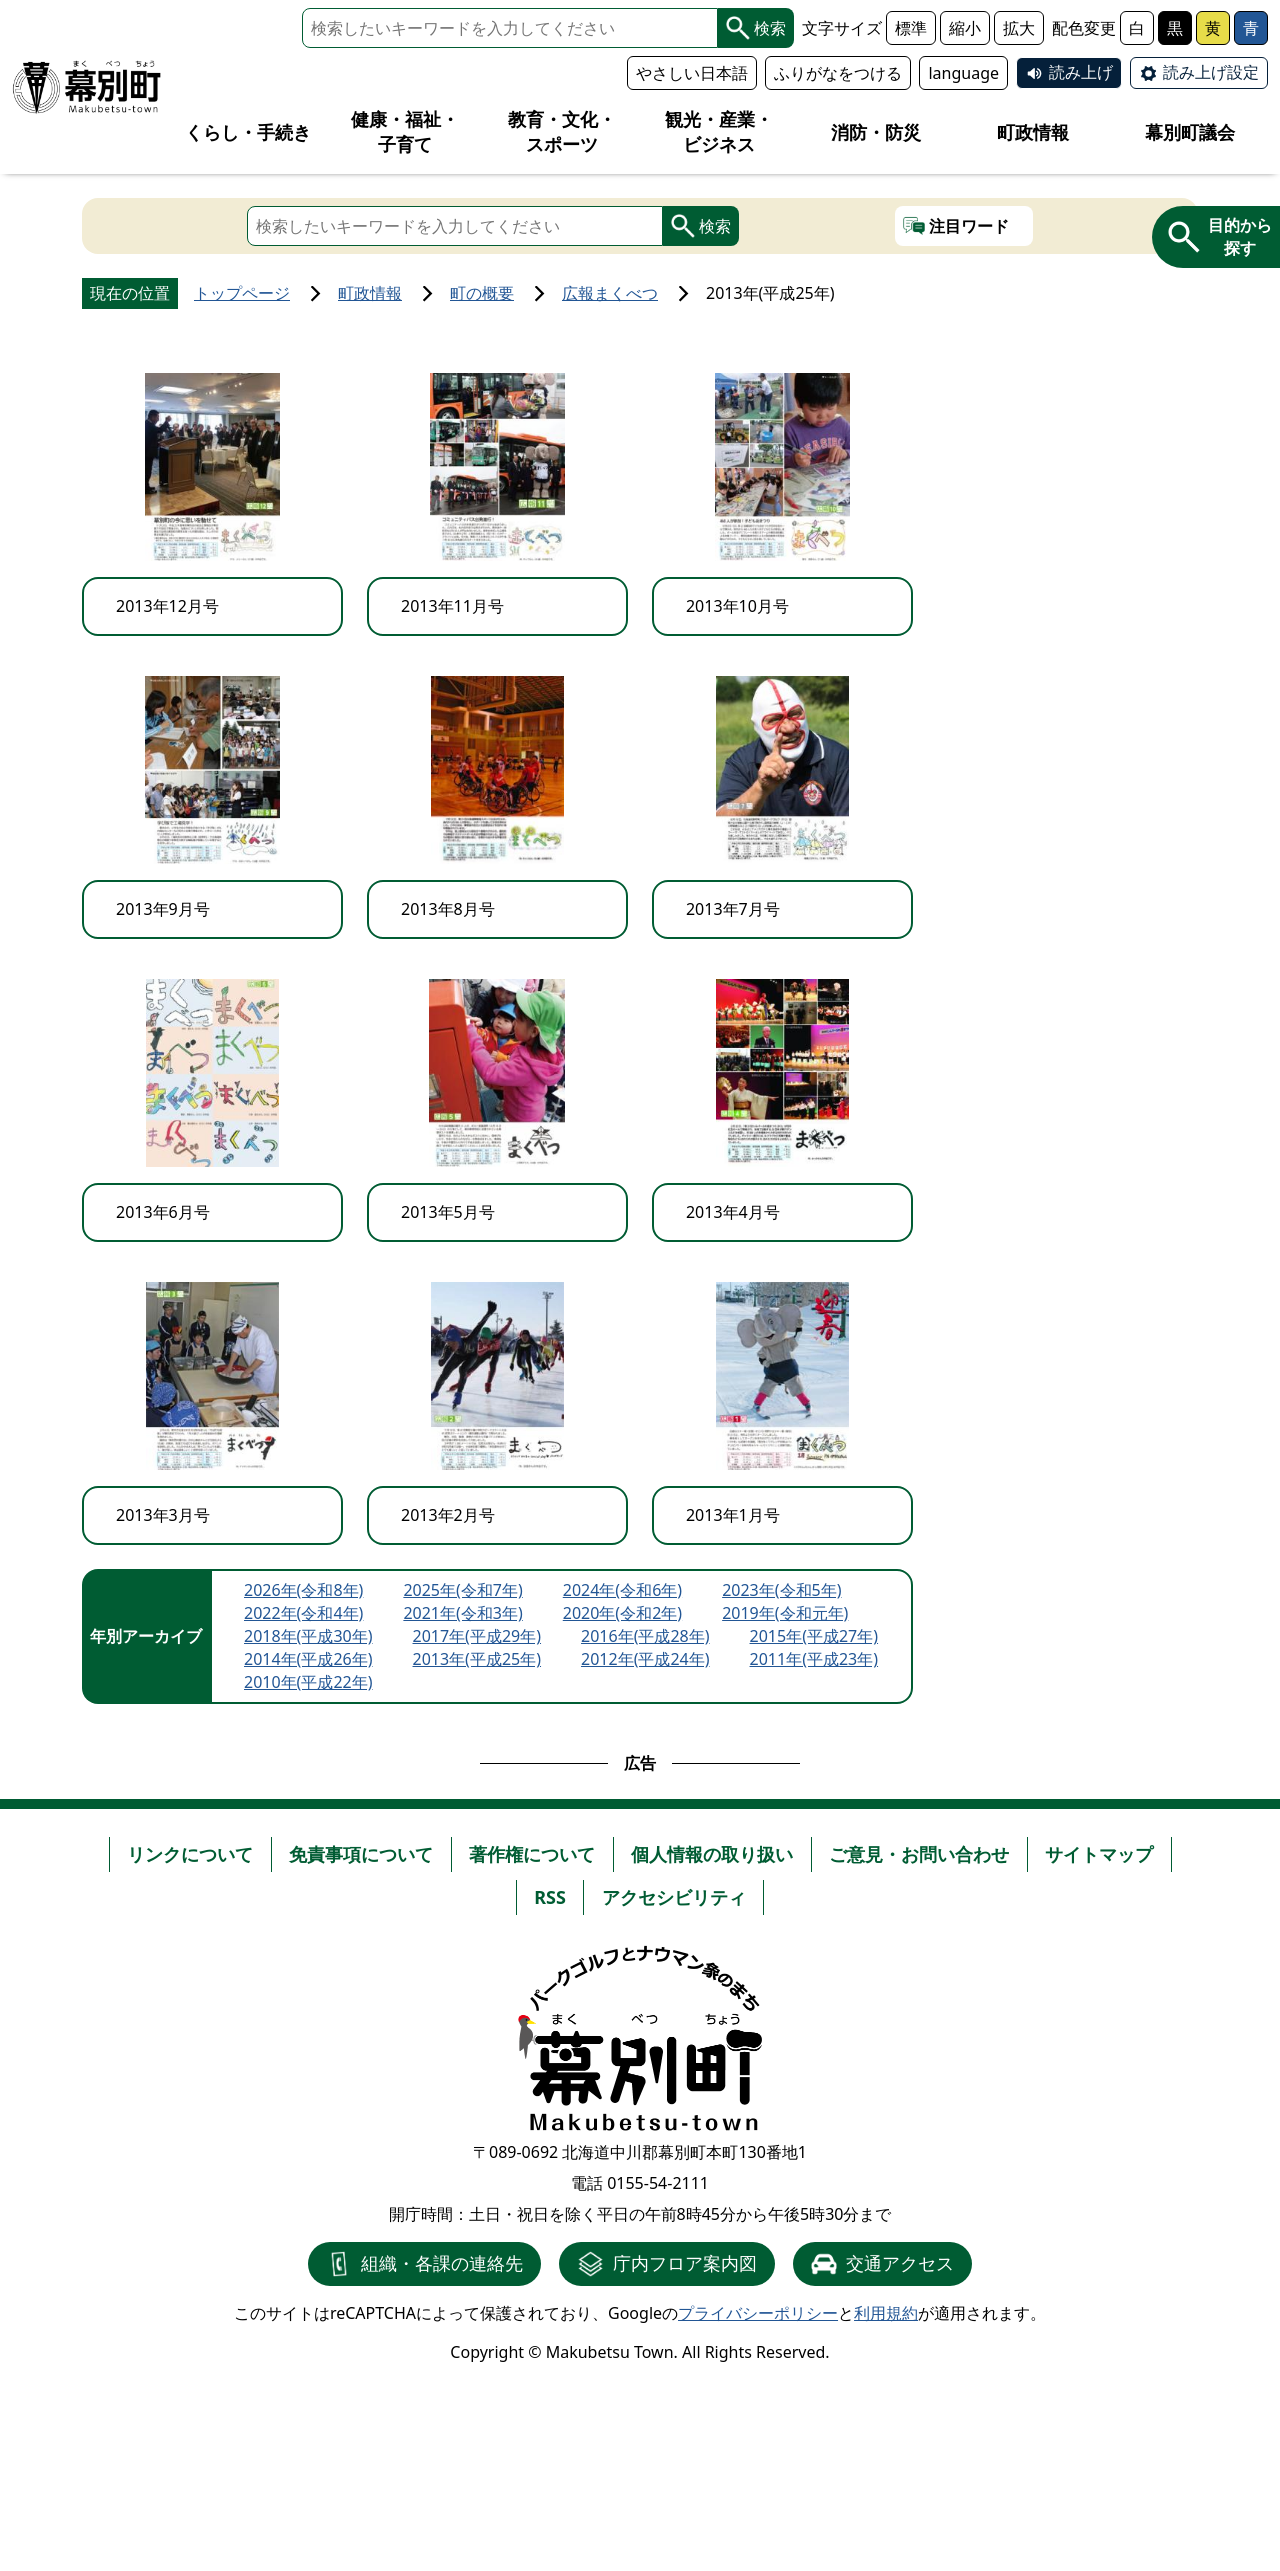 This screenshot has height=2571, width=1280. What do you see at coordinates (550, 1897) in the screenshot?
I see `RSS` at bounding box center [550, 1897].